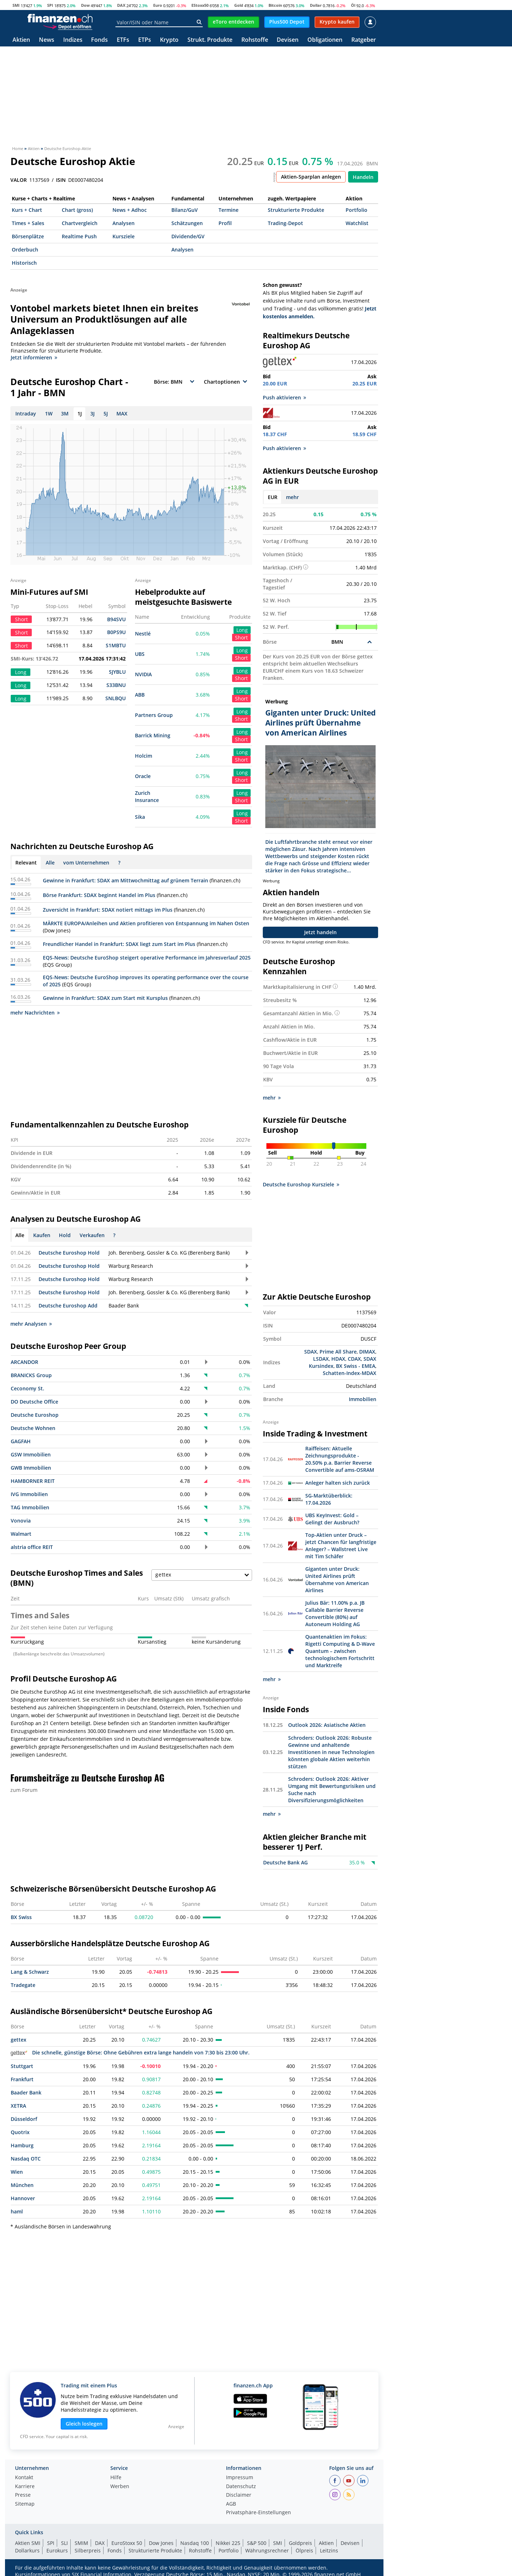 This screenshot has width=512, height=2576. What do you see at coordinates (363, 40) in the screenshot?
I see `Ratgeber` at bounding box center [363, 40].